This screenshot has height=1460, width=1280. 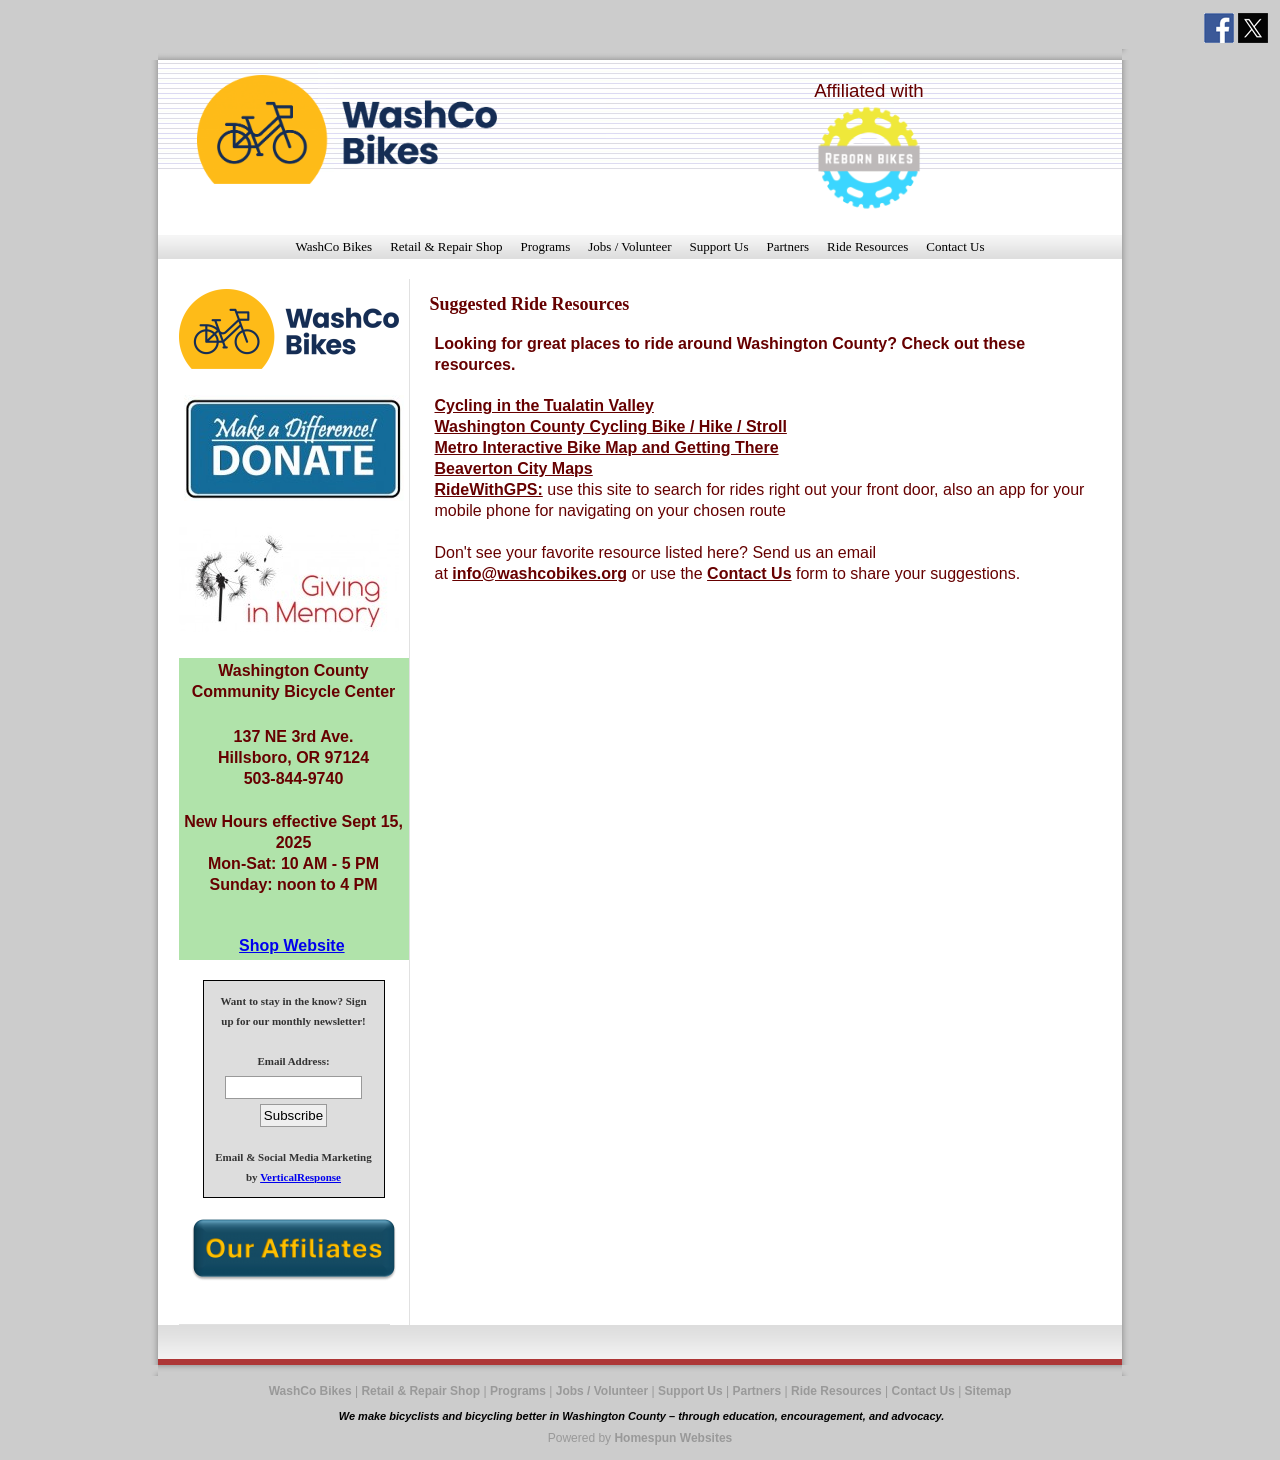 I want to click on Ride Resources, so click(x=867, y=246).